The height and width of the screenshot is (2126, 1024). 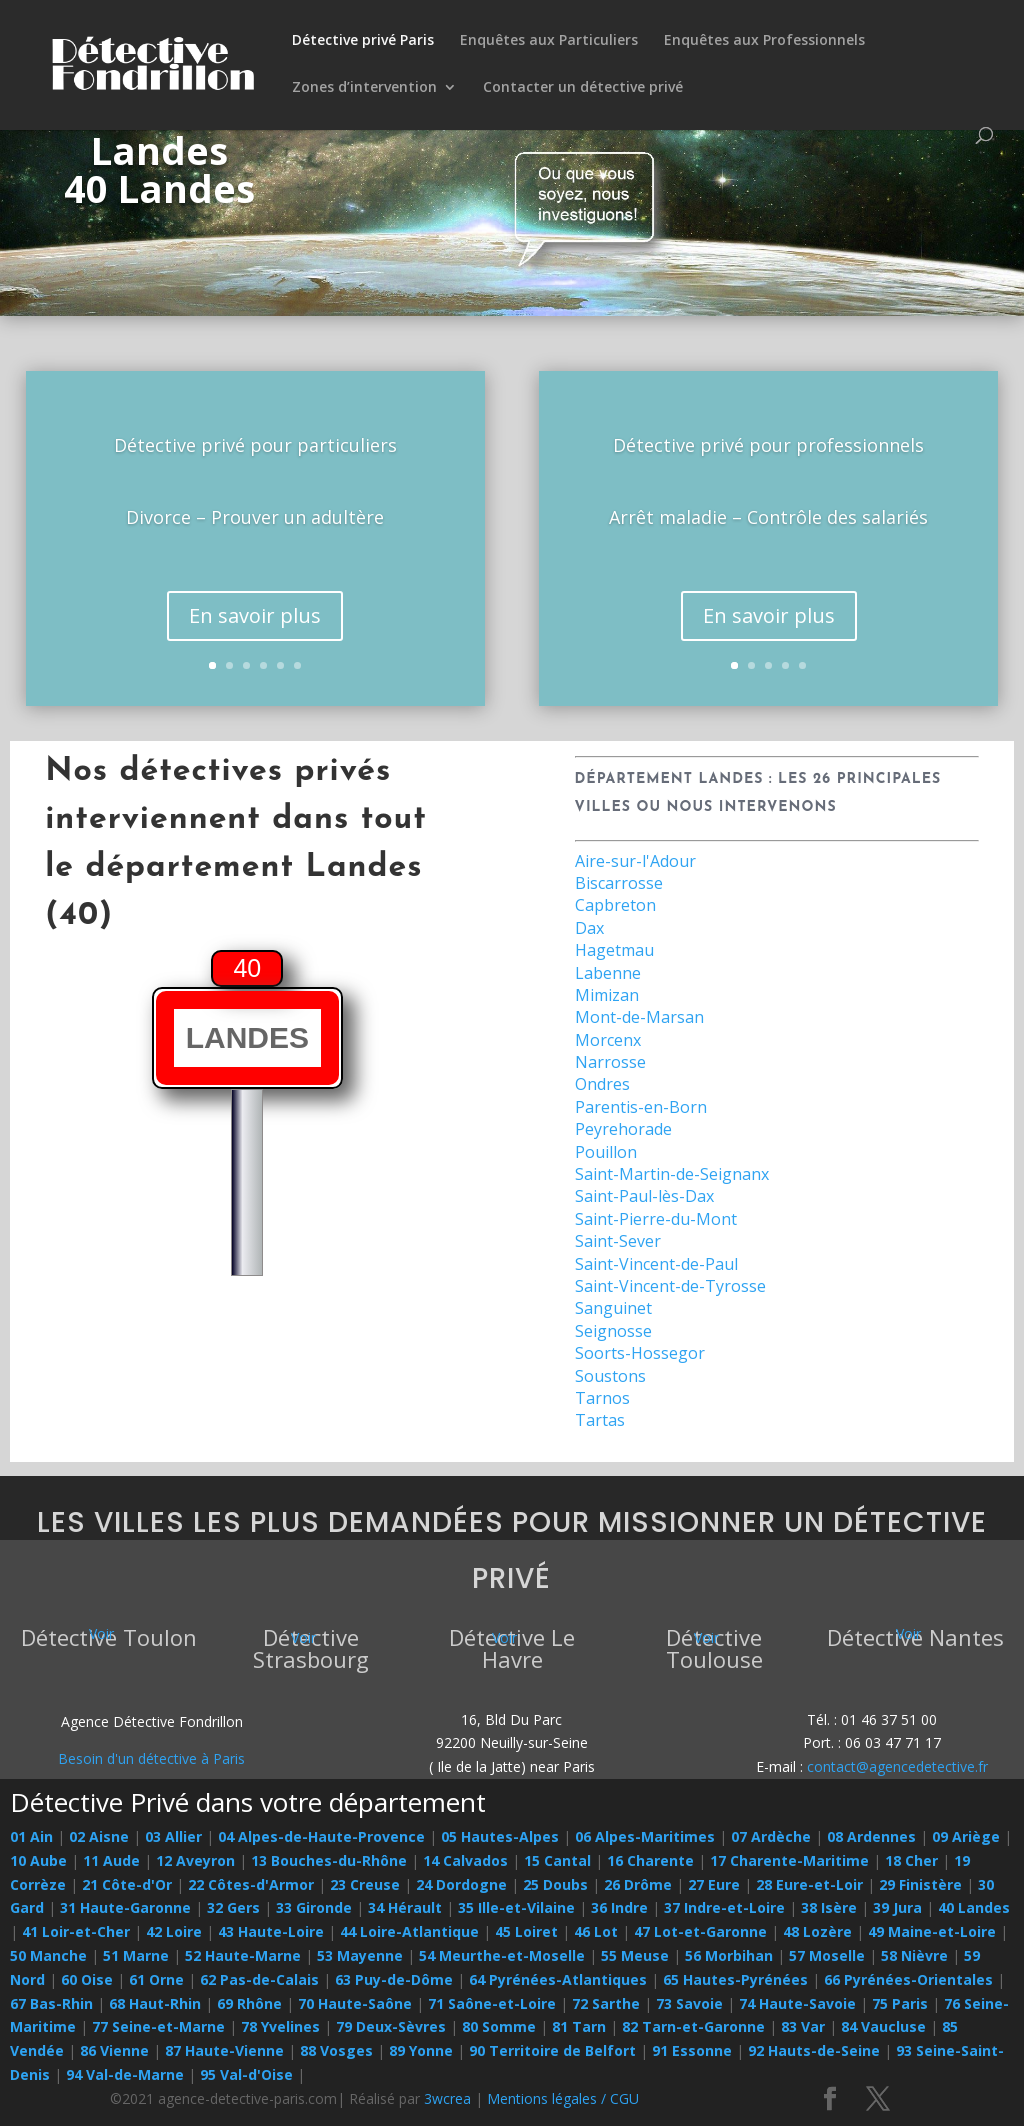 What do you see at coordinates (932, 1931) in the screenshot?
I see `49 Maine-et-Loire` at bounding box center [932, 1931].